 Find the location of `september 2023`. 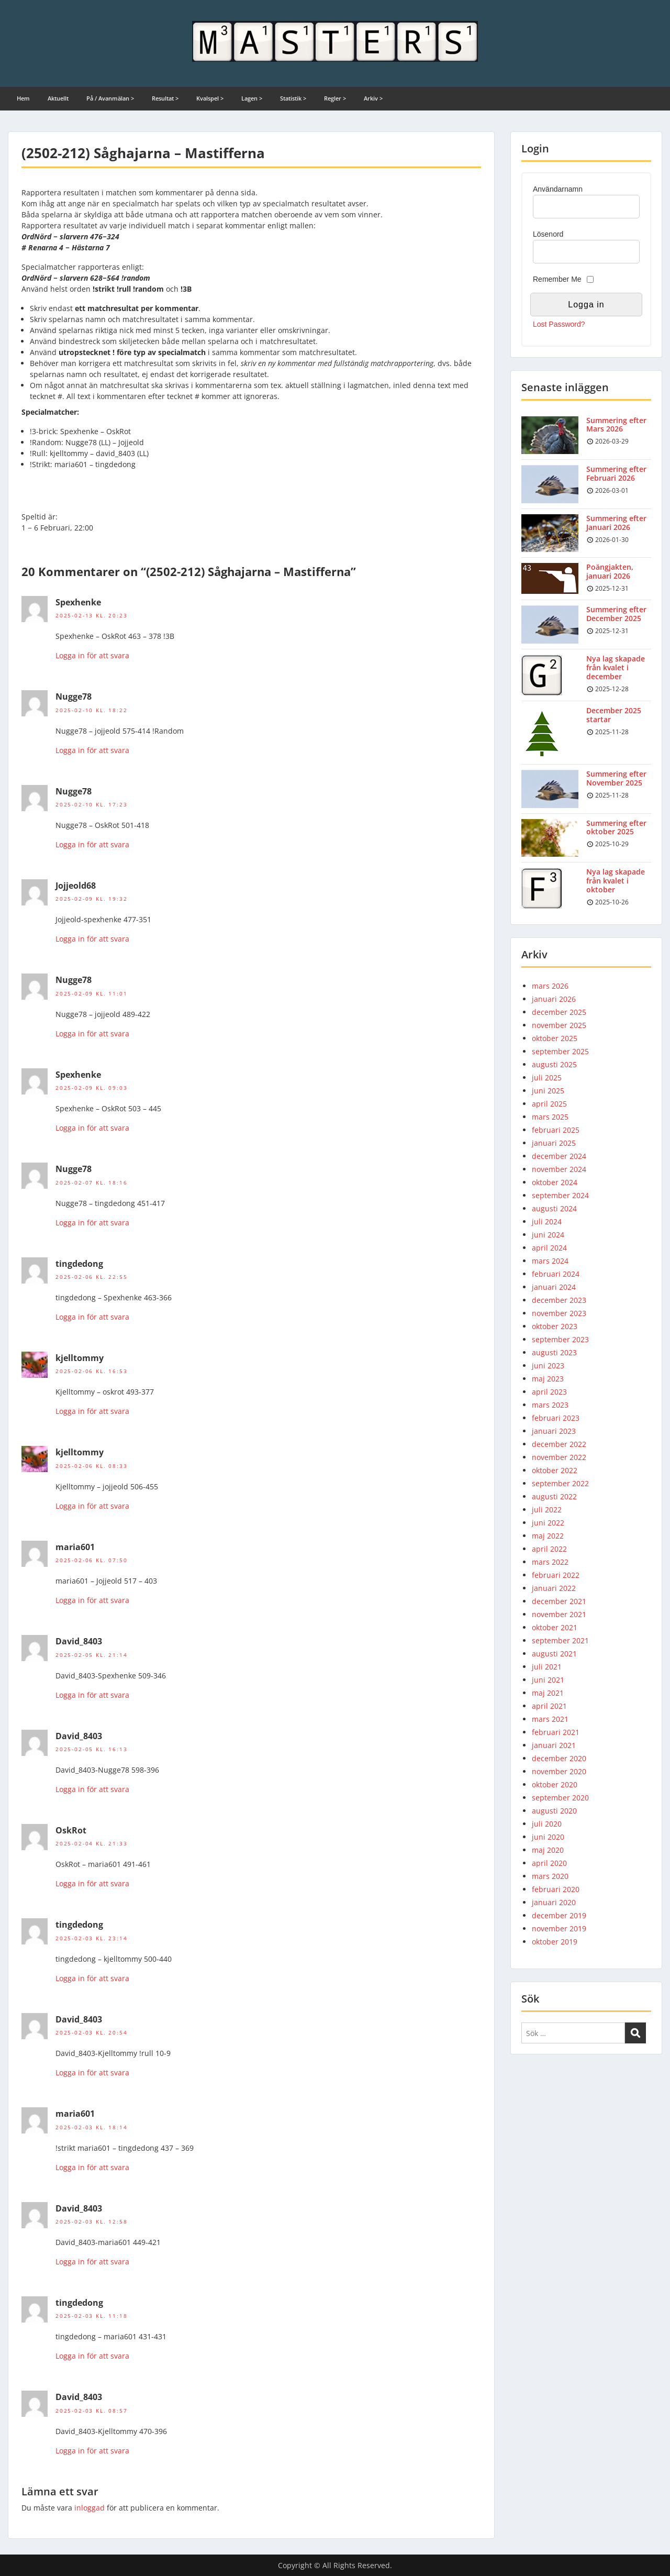

september 2023 is located at coordinates (560, 1339).